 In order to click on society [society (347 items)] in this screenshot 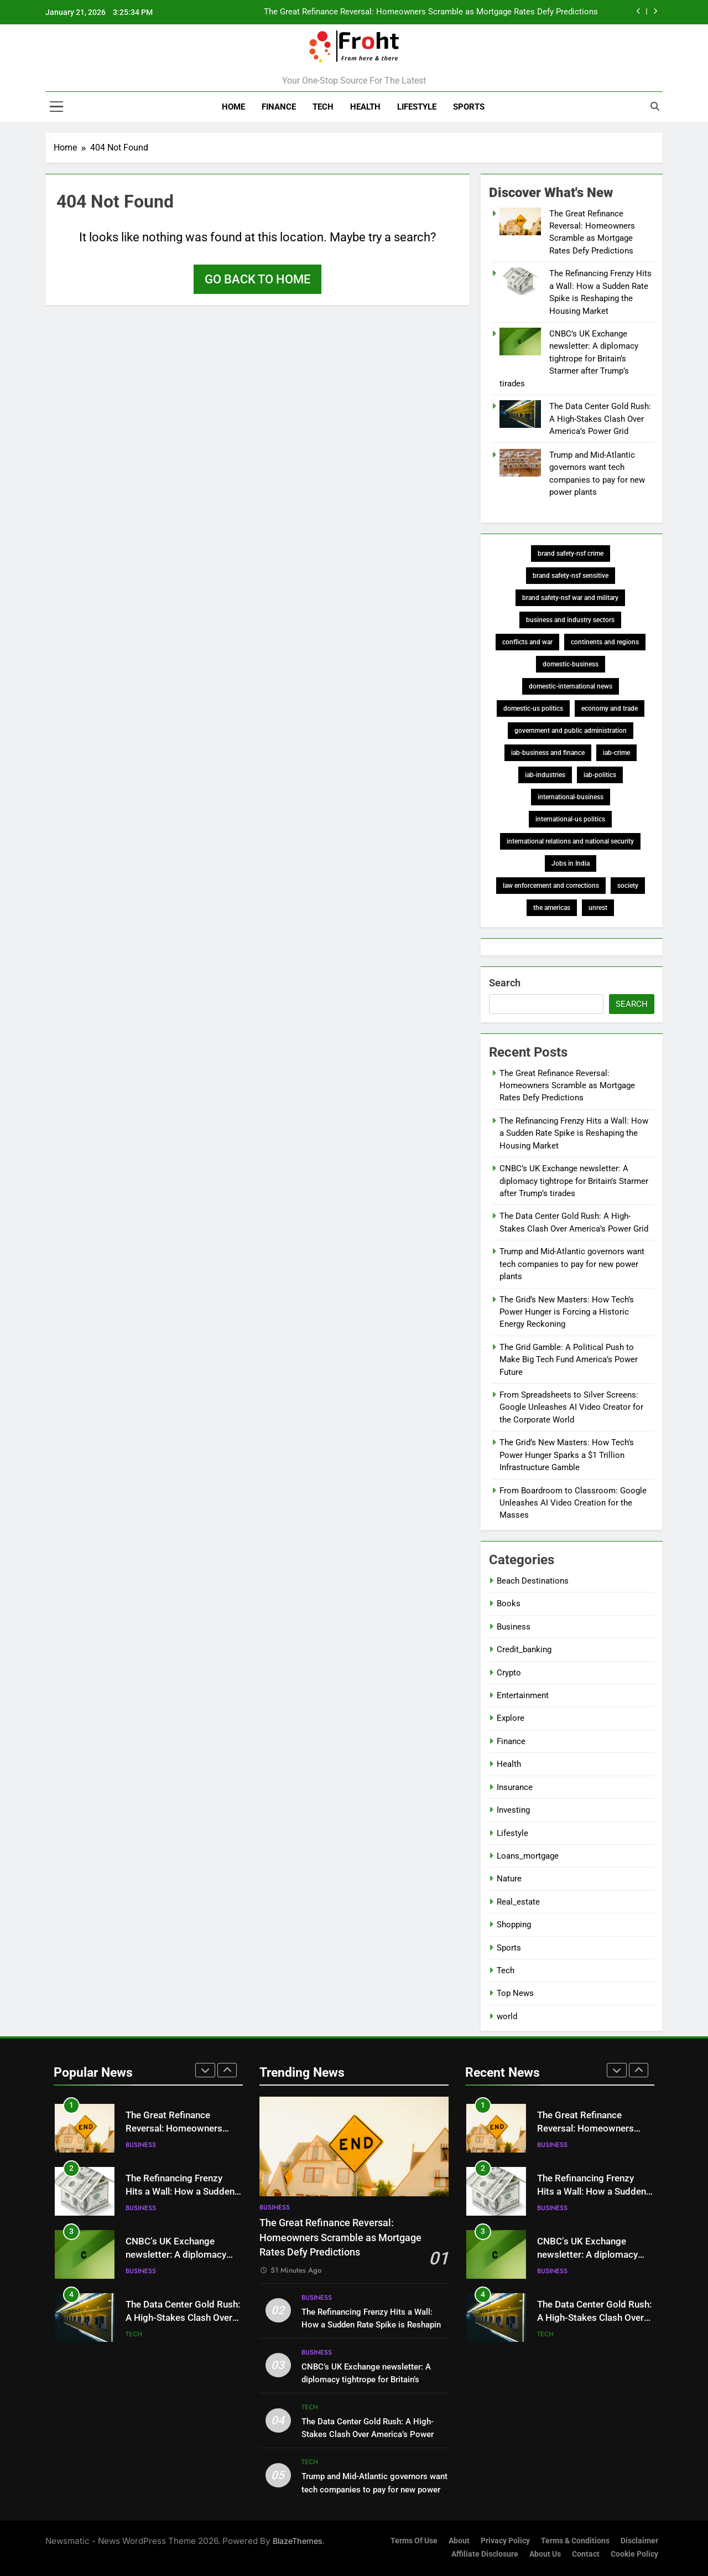, I will do `click(627, 885)`.